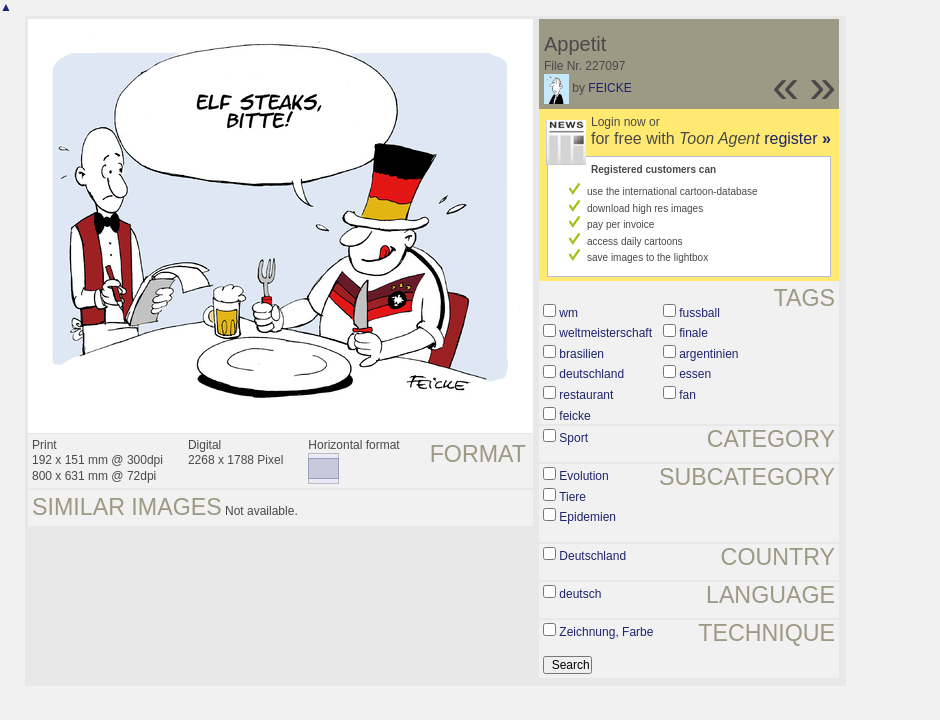  I want to click on Tiere, so click(572, 497).